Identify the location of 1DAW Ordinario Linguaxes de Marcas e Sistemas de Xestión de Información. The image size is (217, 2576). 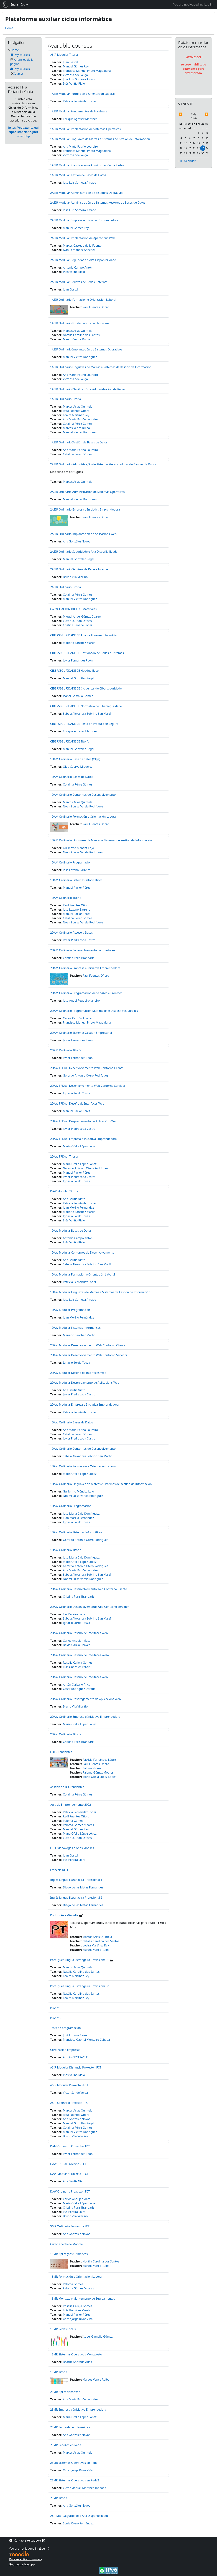
(101, 1484).